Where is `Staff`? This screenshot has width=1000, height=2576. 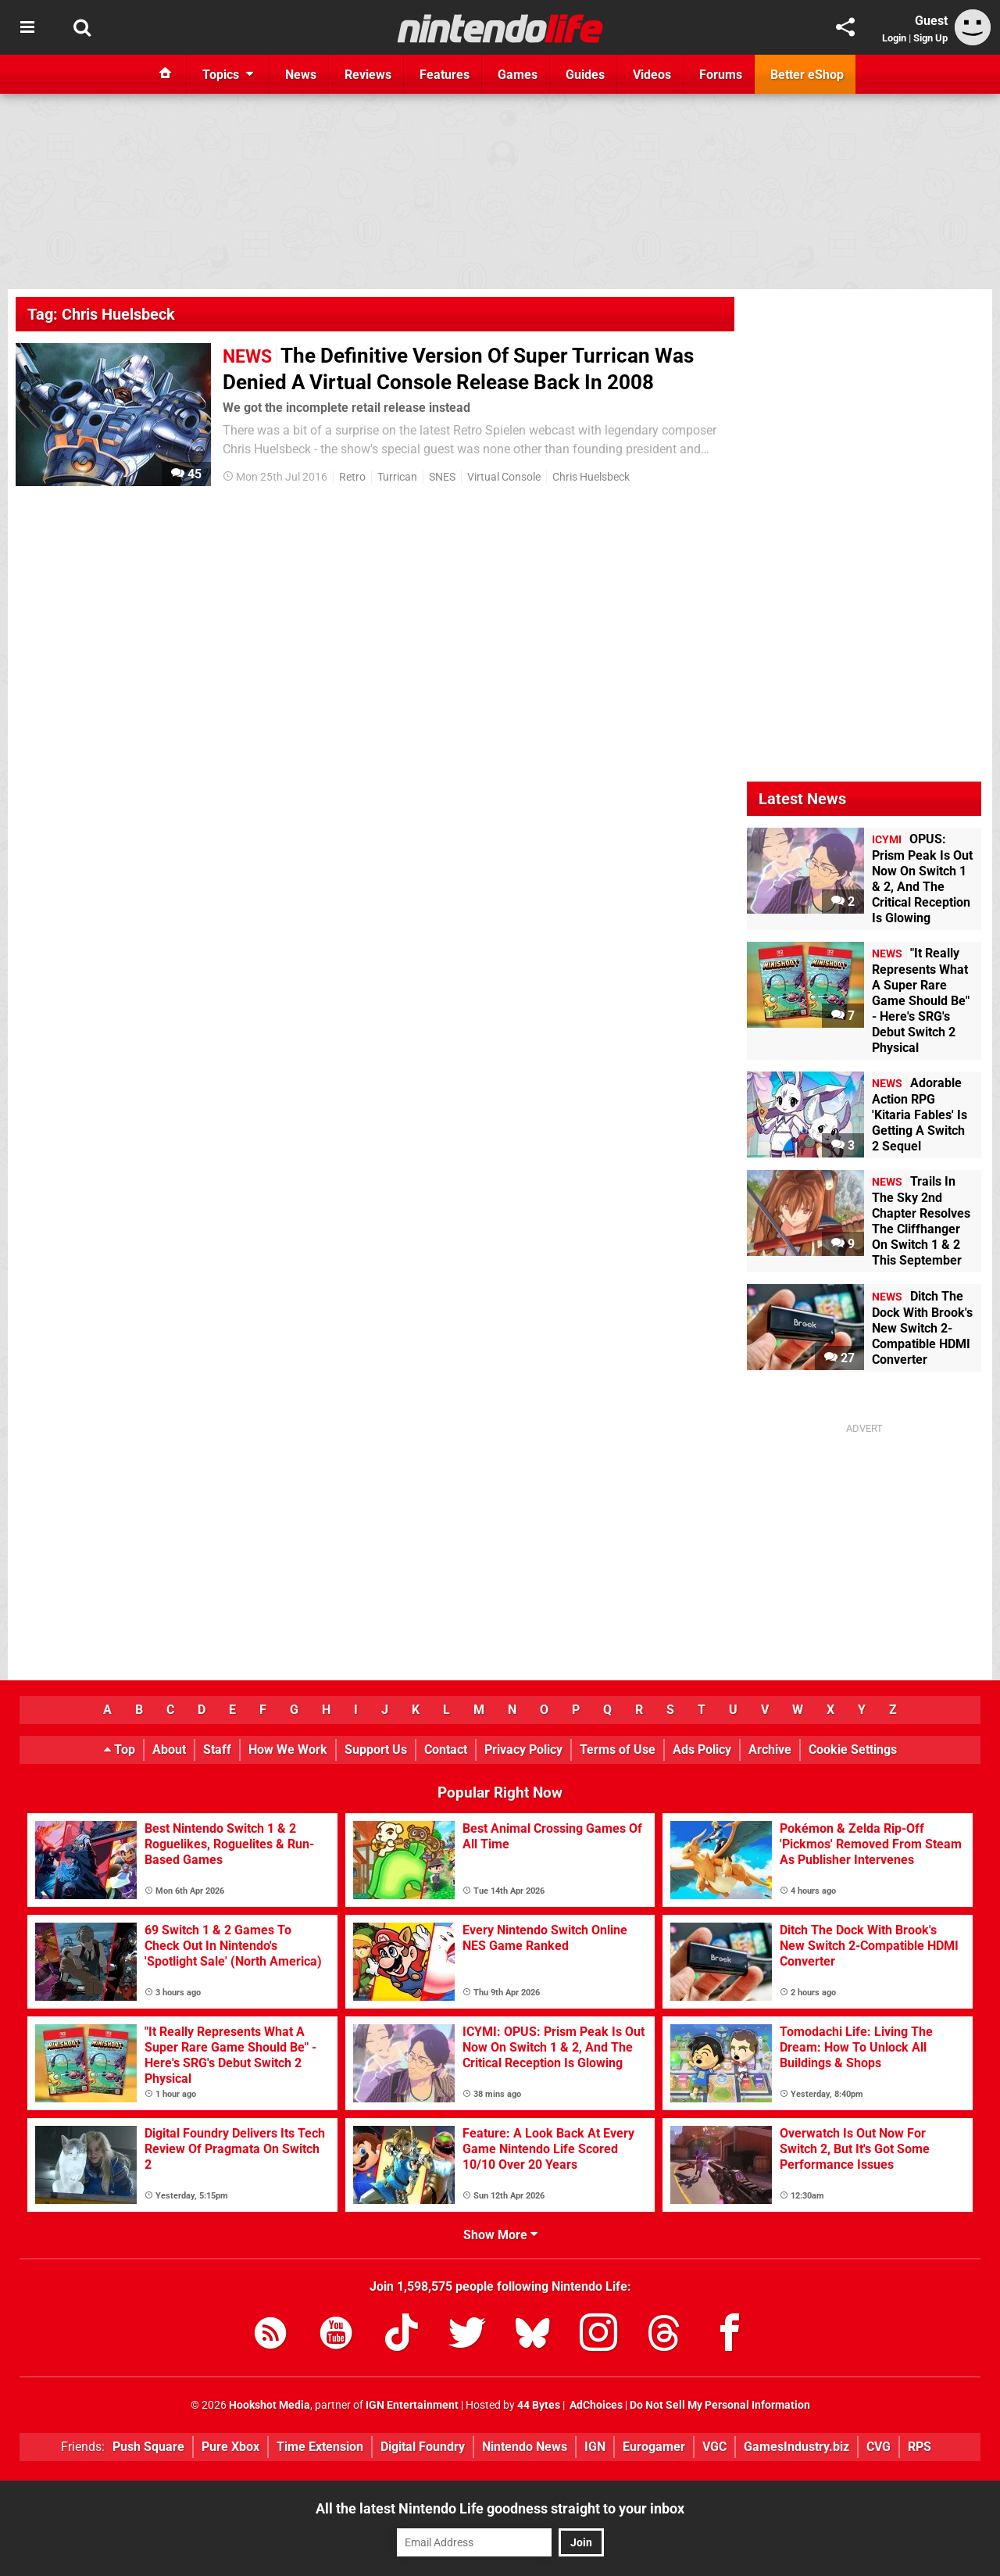
Staff is located at coordinates (217, 1749).